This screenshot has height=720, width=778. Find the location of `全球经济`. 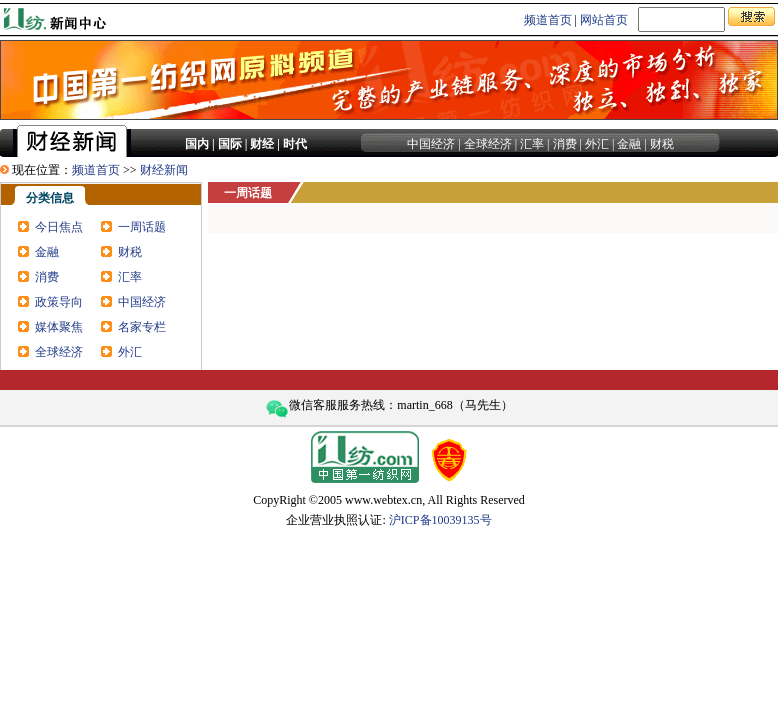

全球经济 is located at coordinates (488, 144).